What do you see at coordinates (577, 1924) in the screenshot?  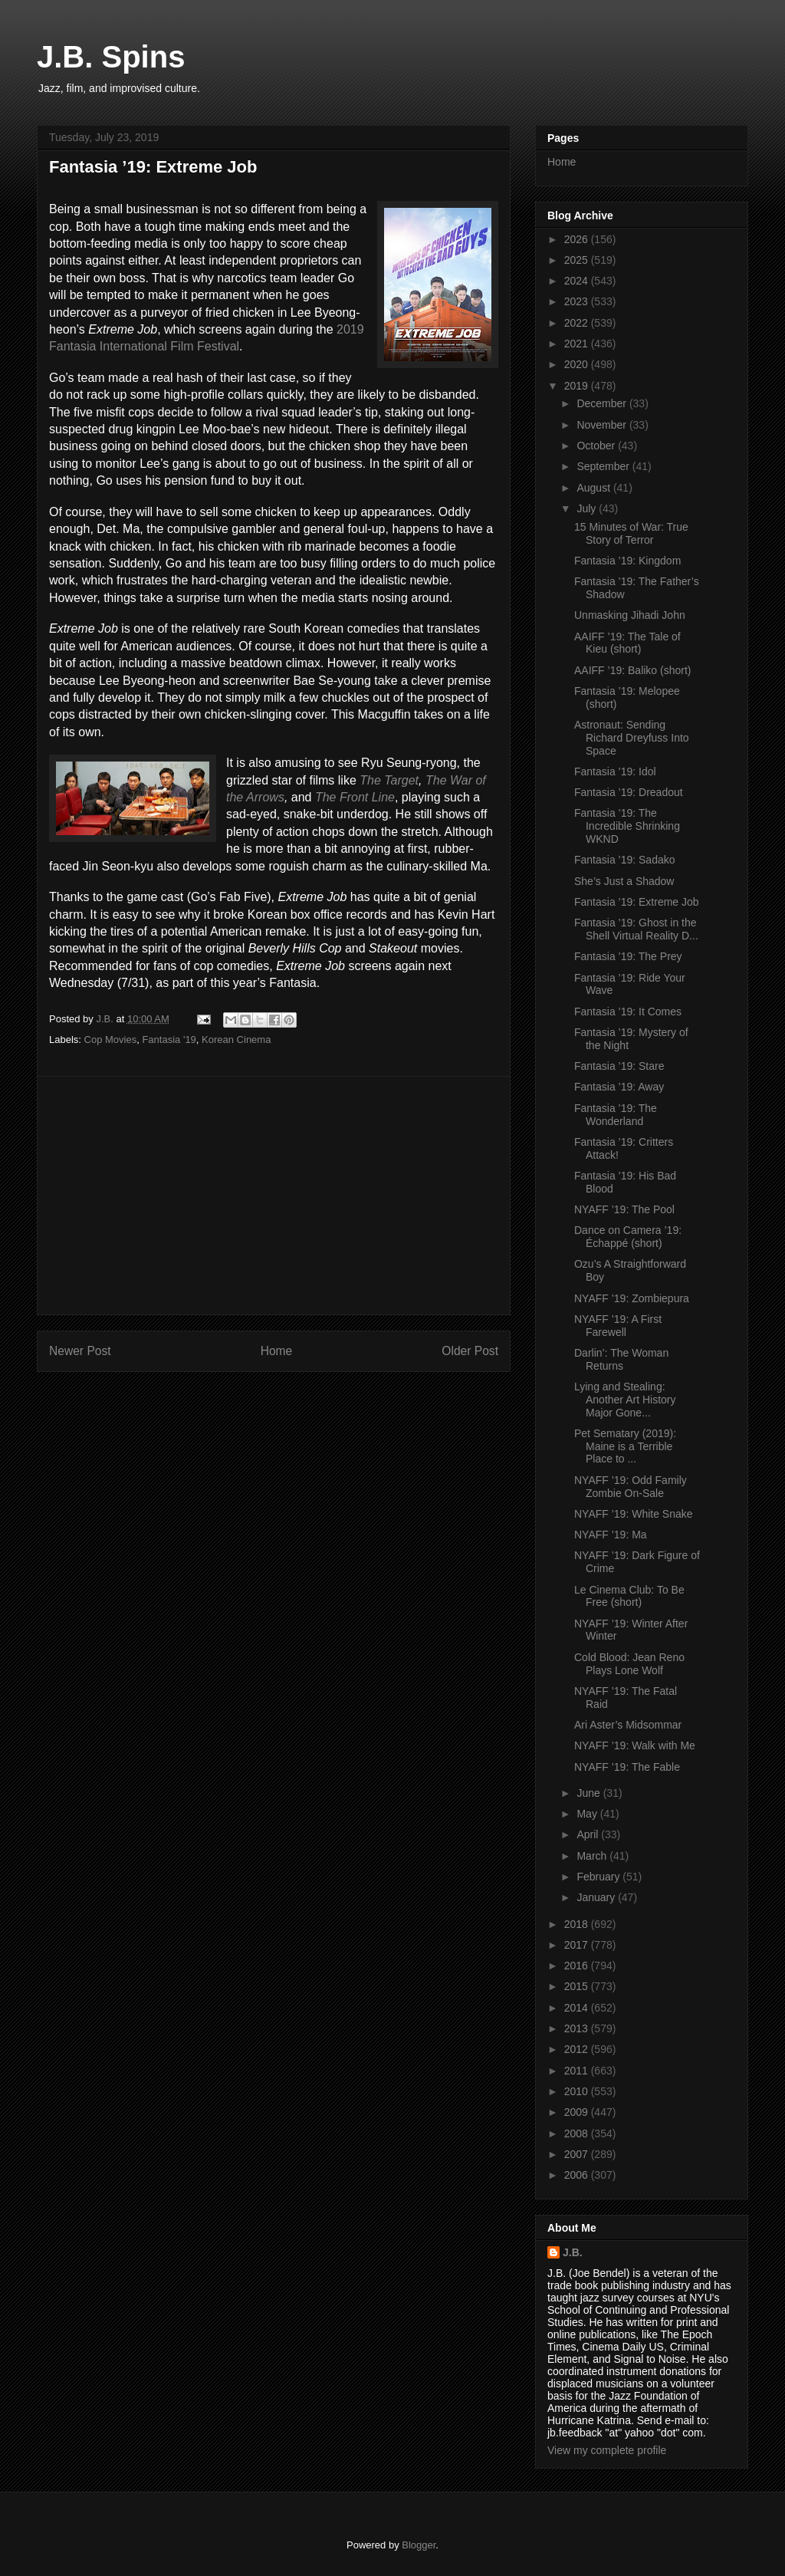 I see `2018` at bounding box center [577, 1924].